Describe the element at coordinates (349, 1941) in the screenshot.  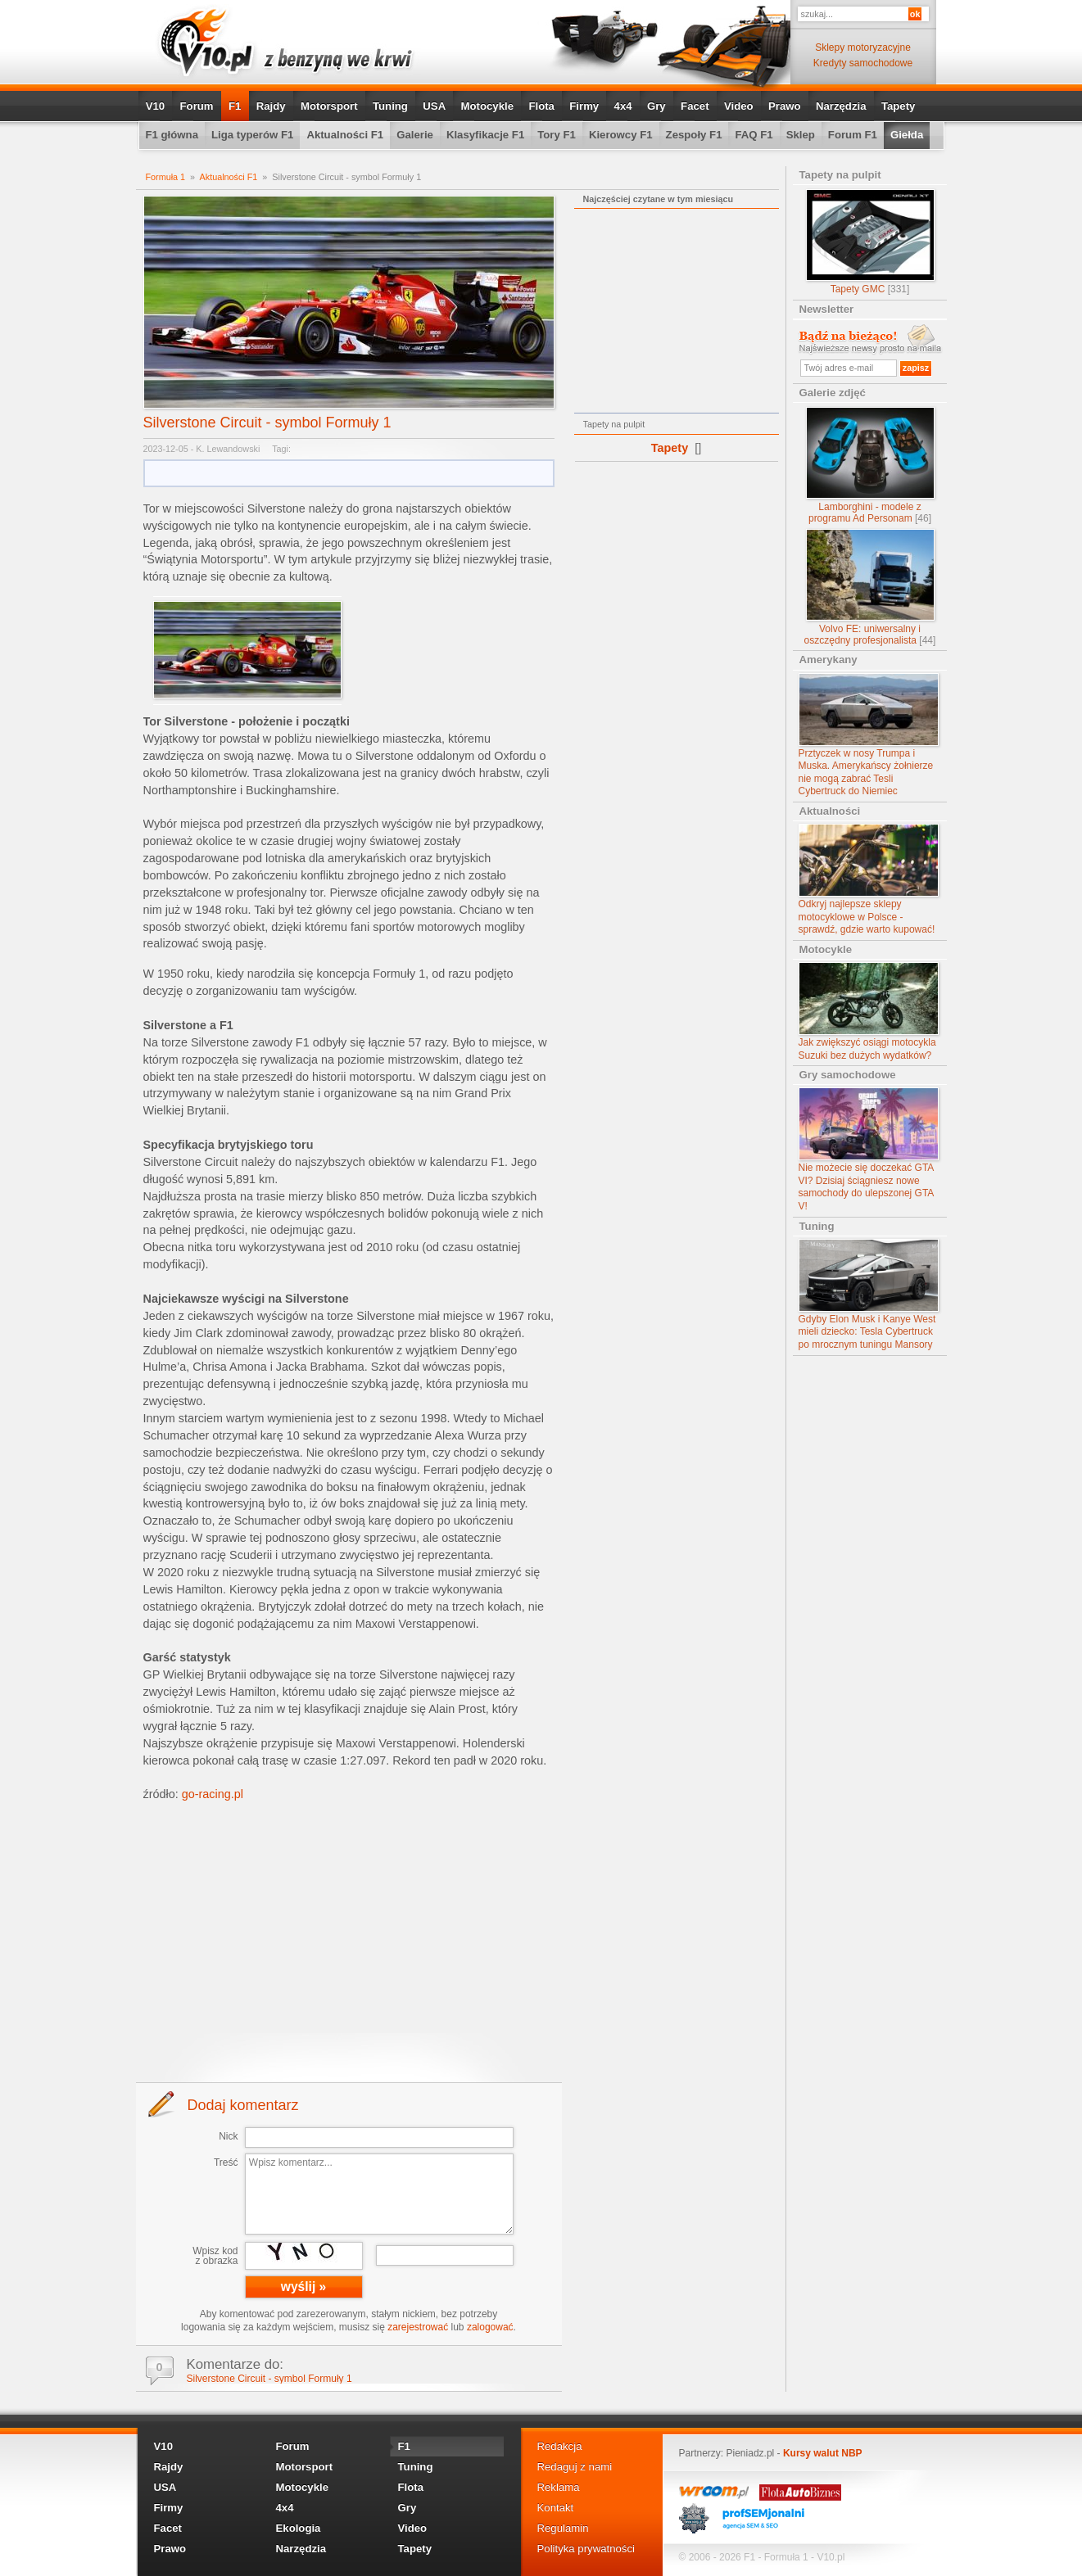
I see `[Advertisement]` at that location.